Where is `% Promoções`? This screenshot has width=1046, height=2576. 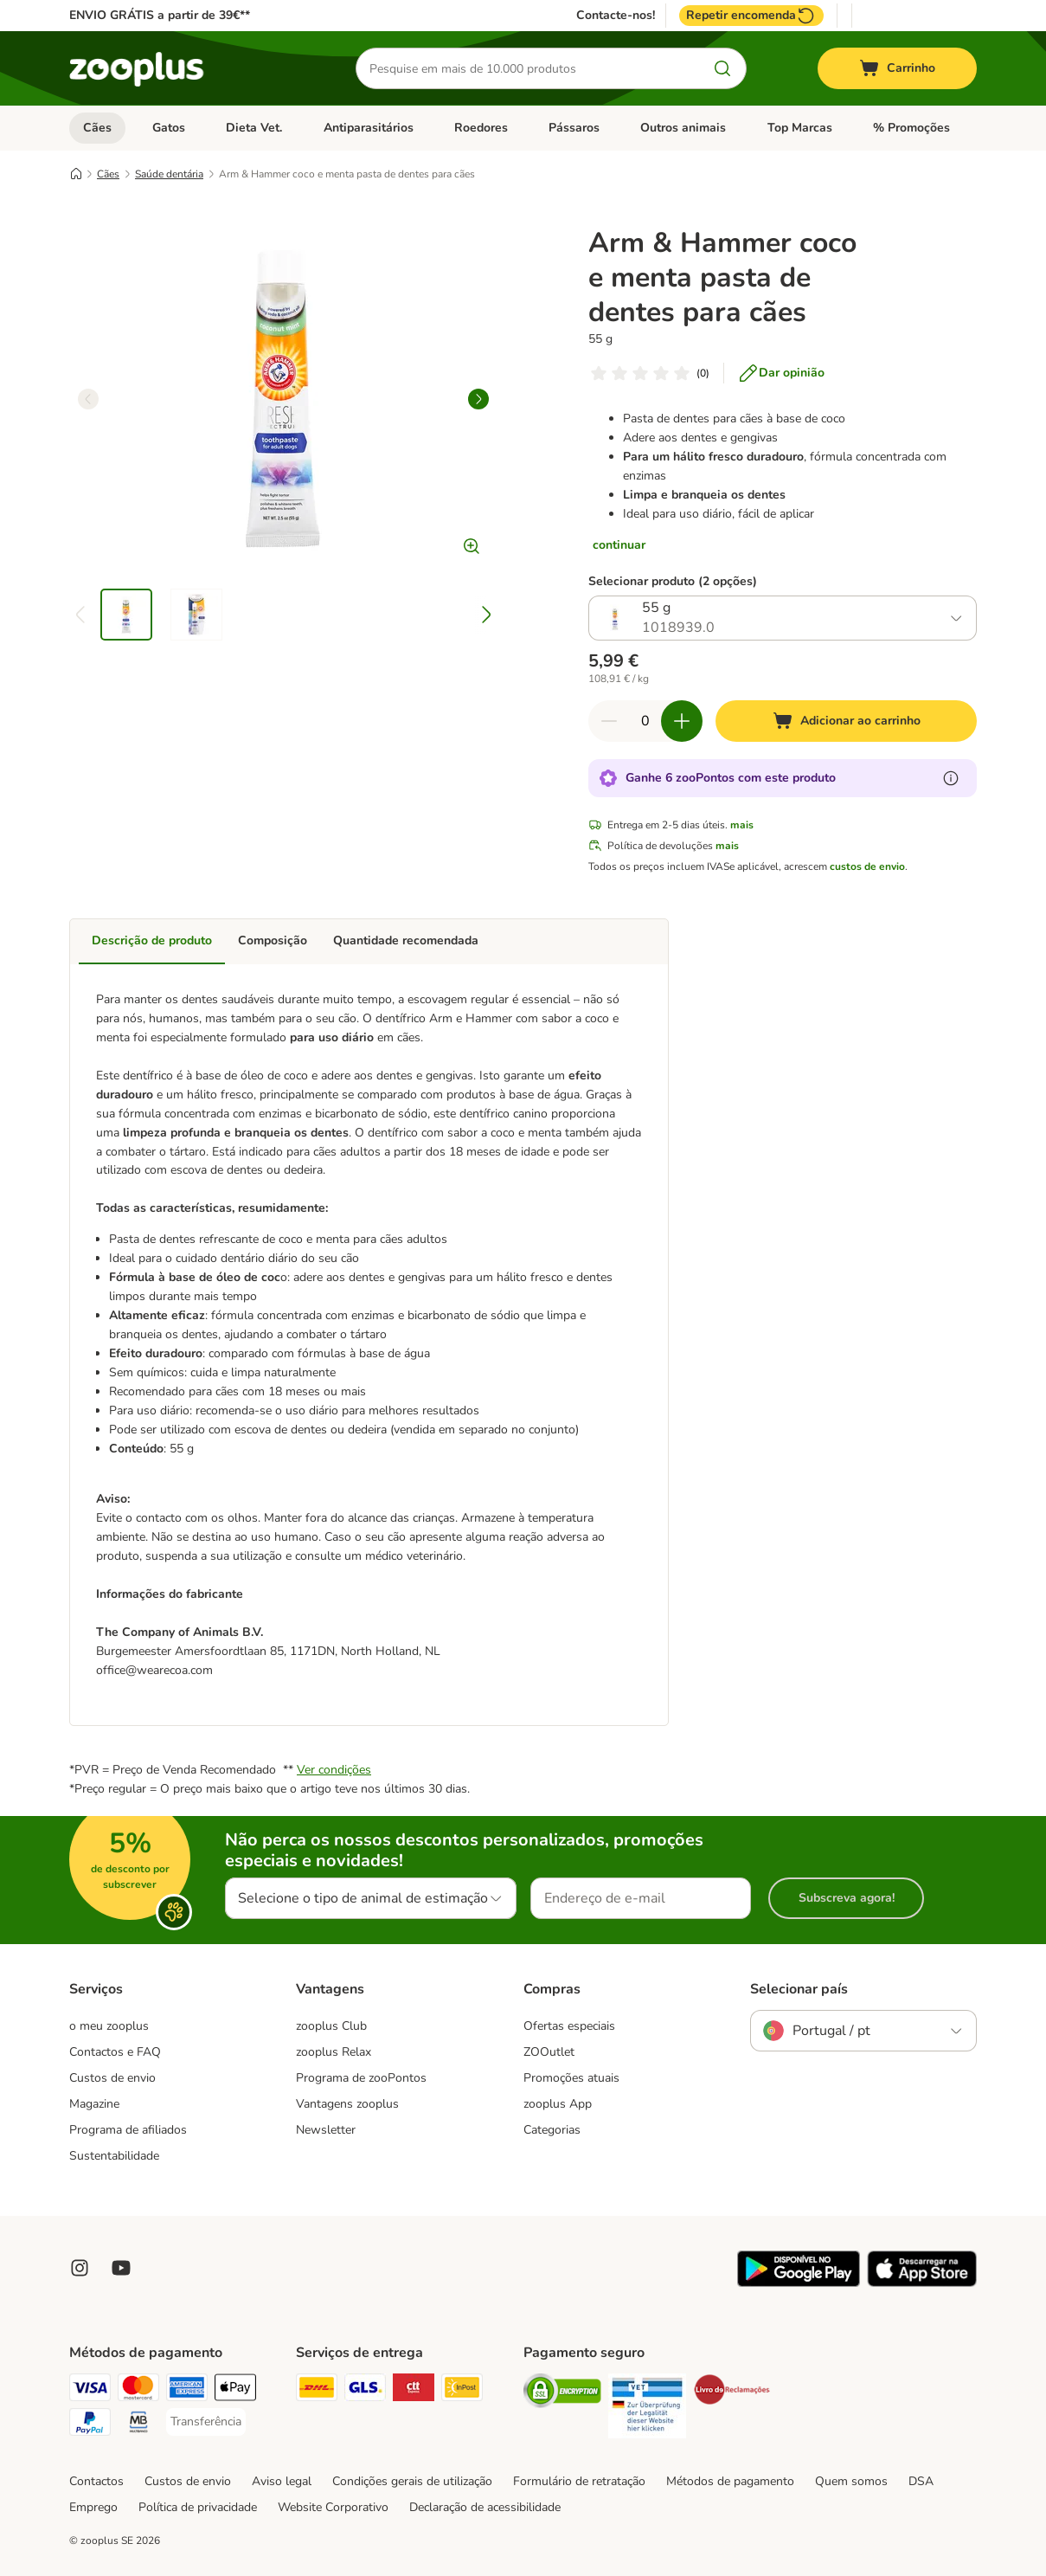 % Promoções is located at coordinates (911, 127).